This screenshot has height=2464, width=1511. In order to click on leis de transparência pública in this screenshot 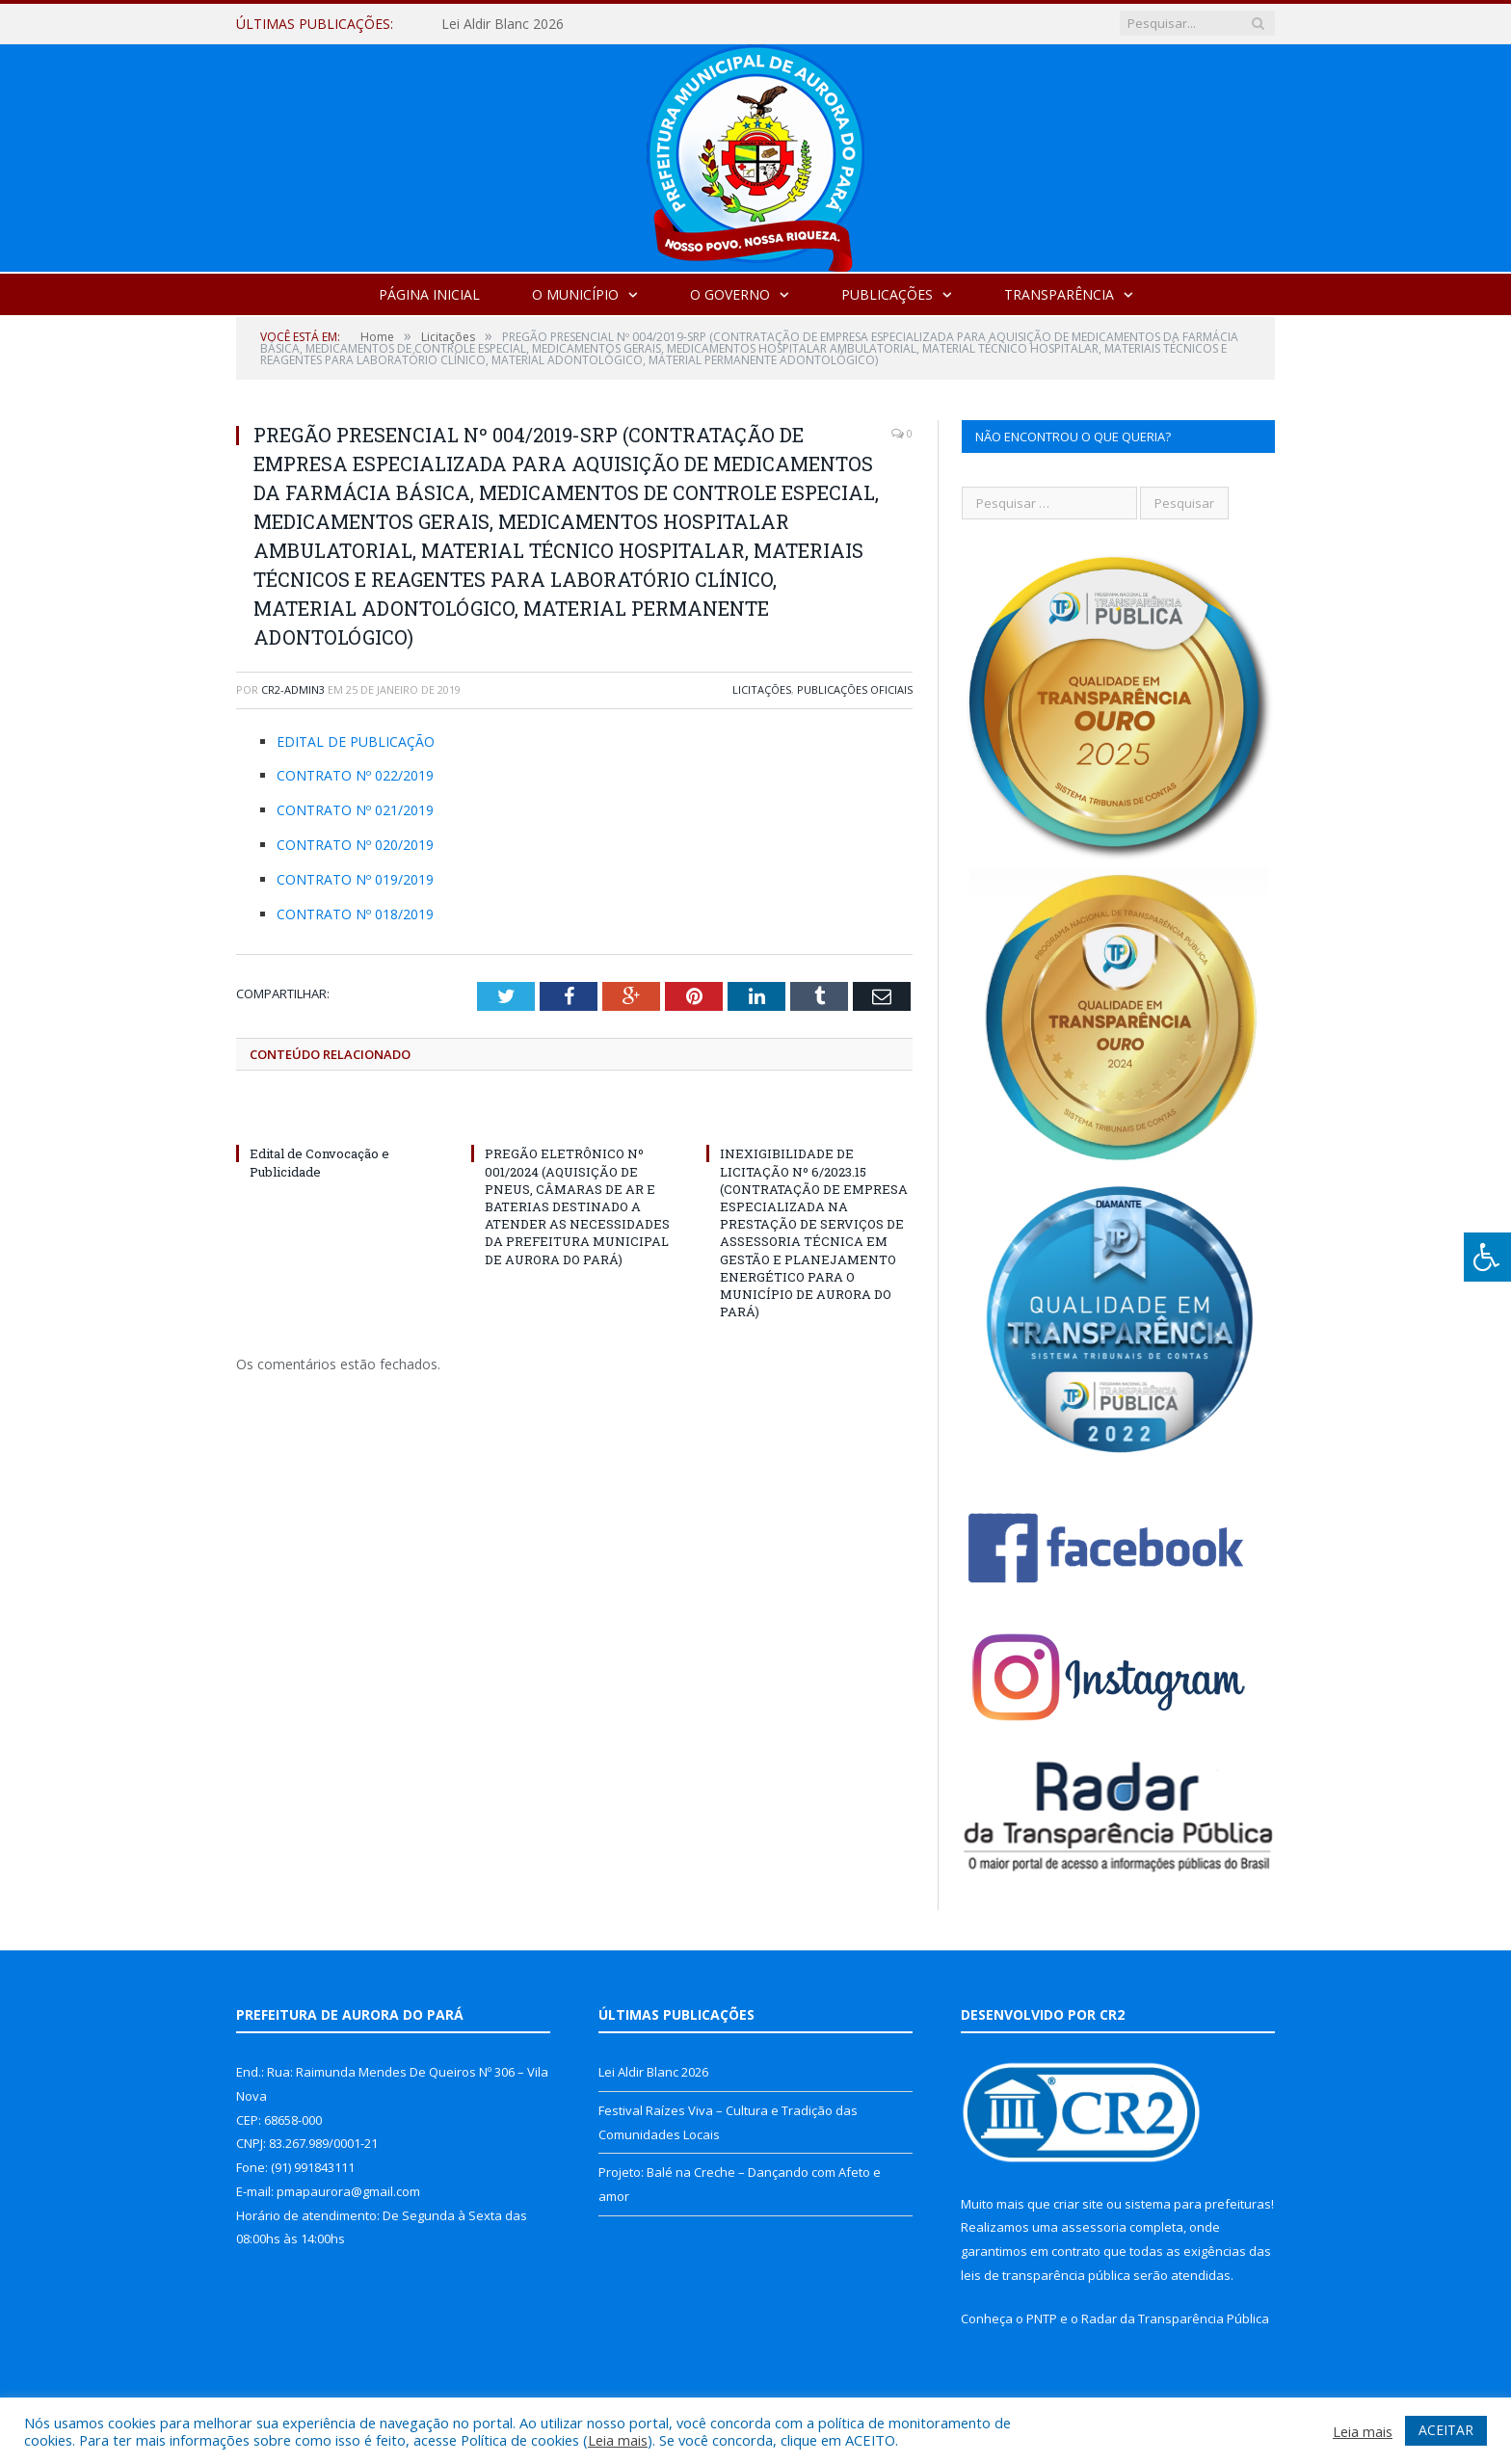, I will do `click(1045, 2275)`.